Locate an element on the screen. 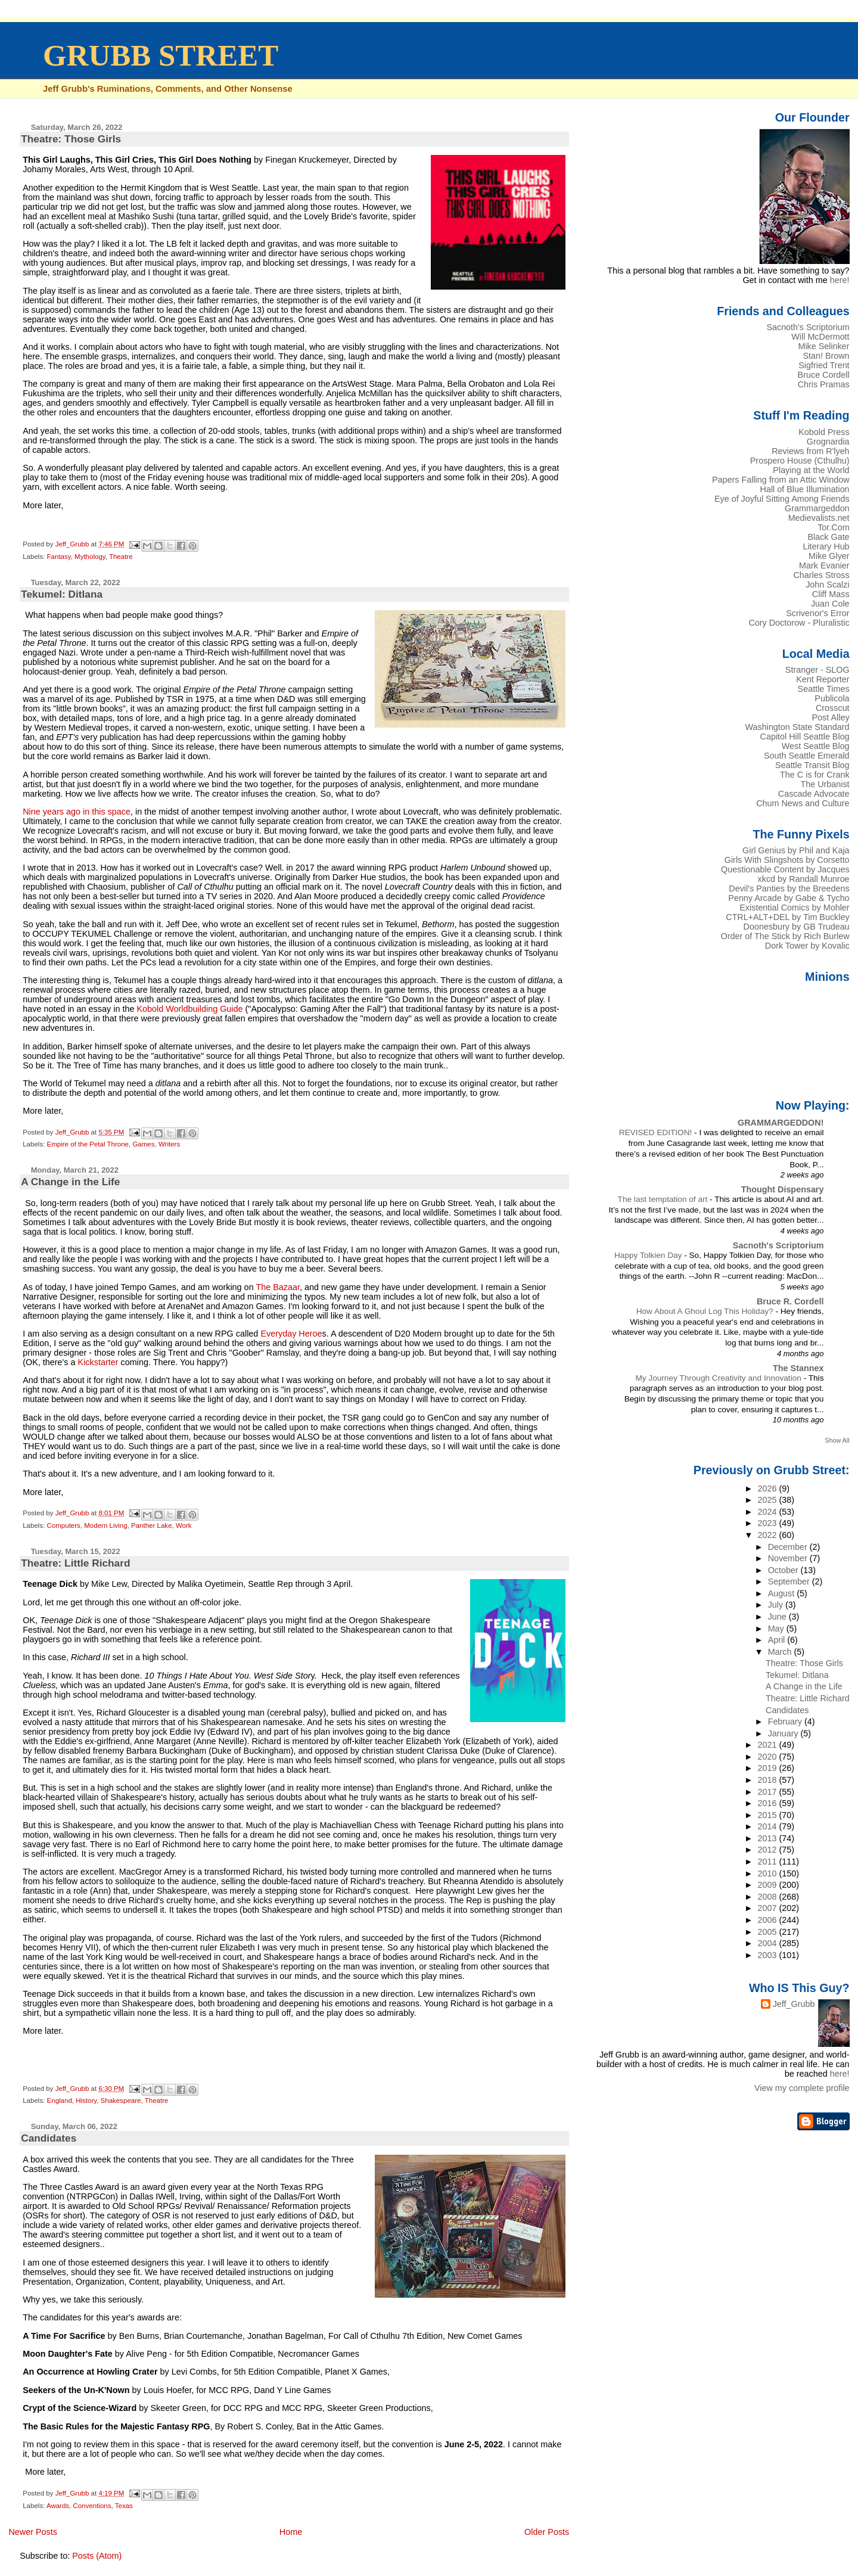  2007 is located at coordinates (768, 1908).